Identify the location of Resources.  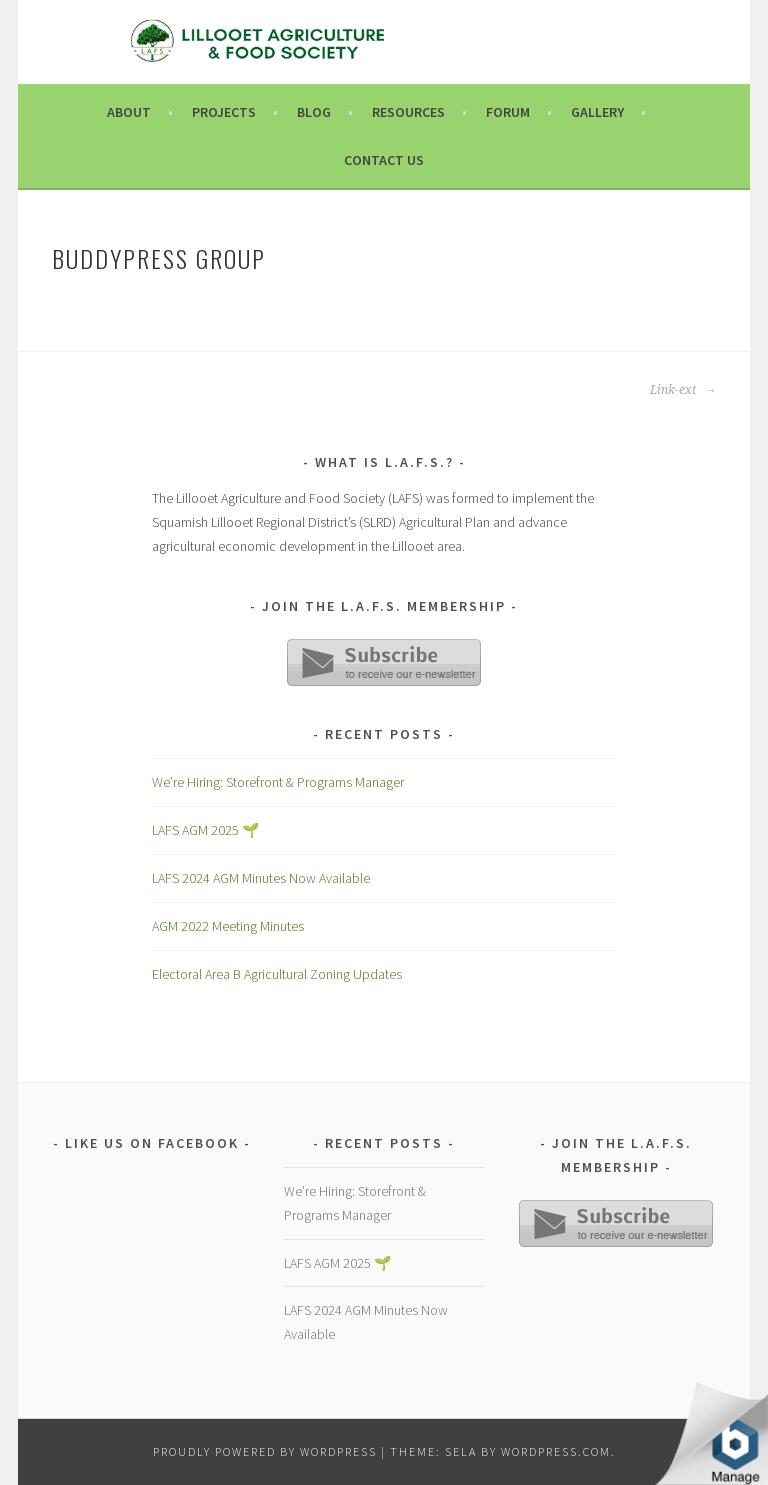
(408, 112).